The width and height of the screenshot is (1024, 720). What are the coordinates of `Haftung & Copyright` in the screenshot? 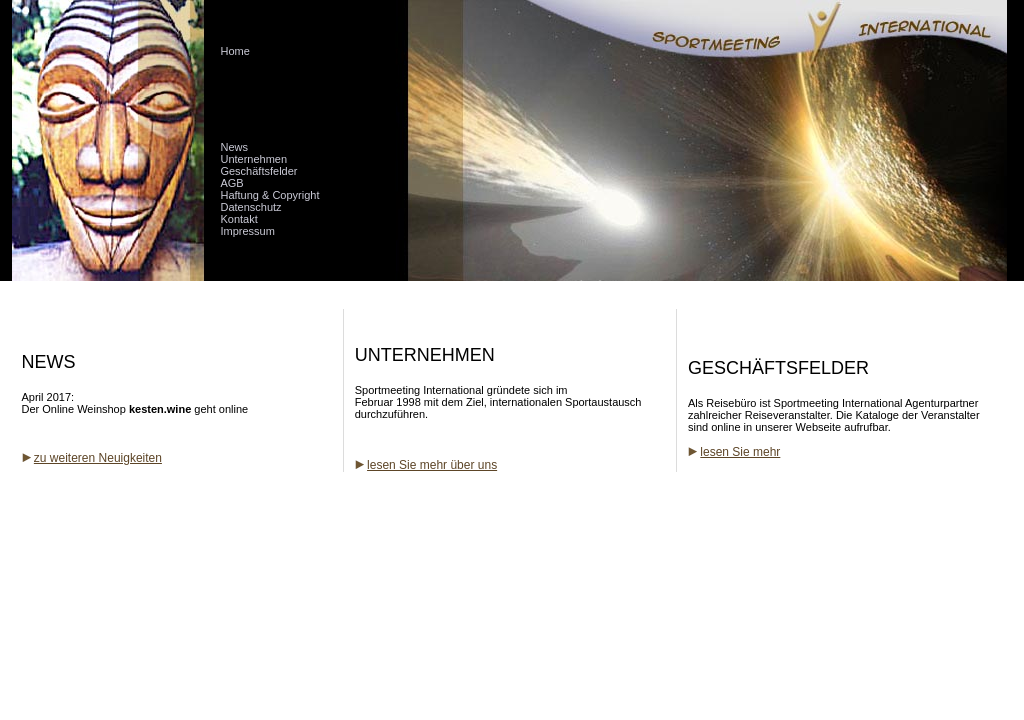 It's located at (269, 195).